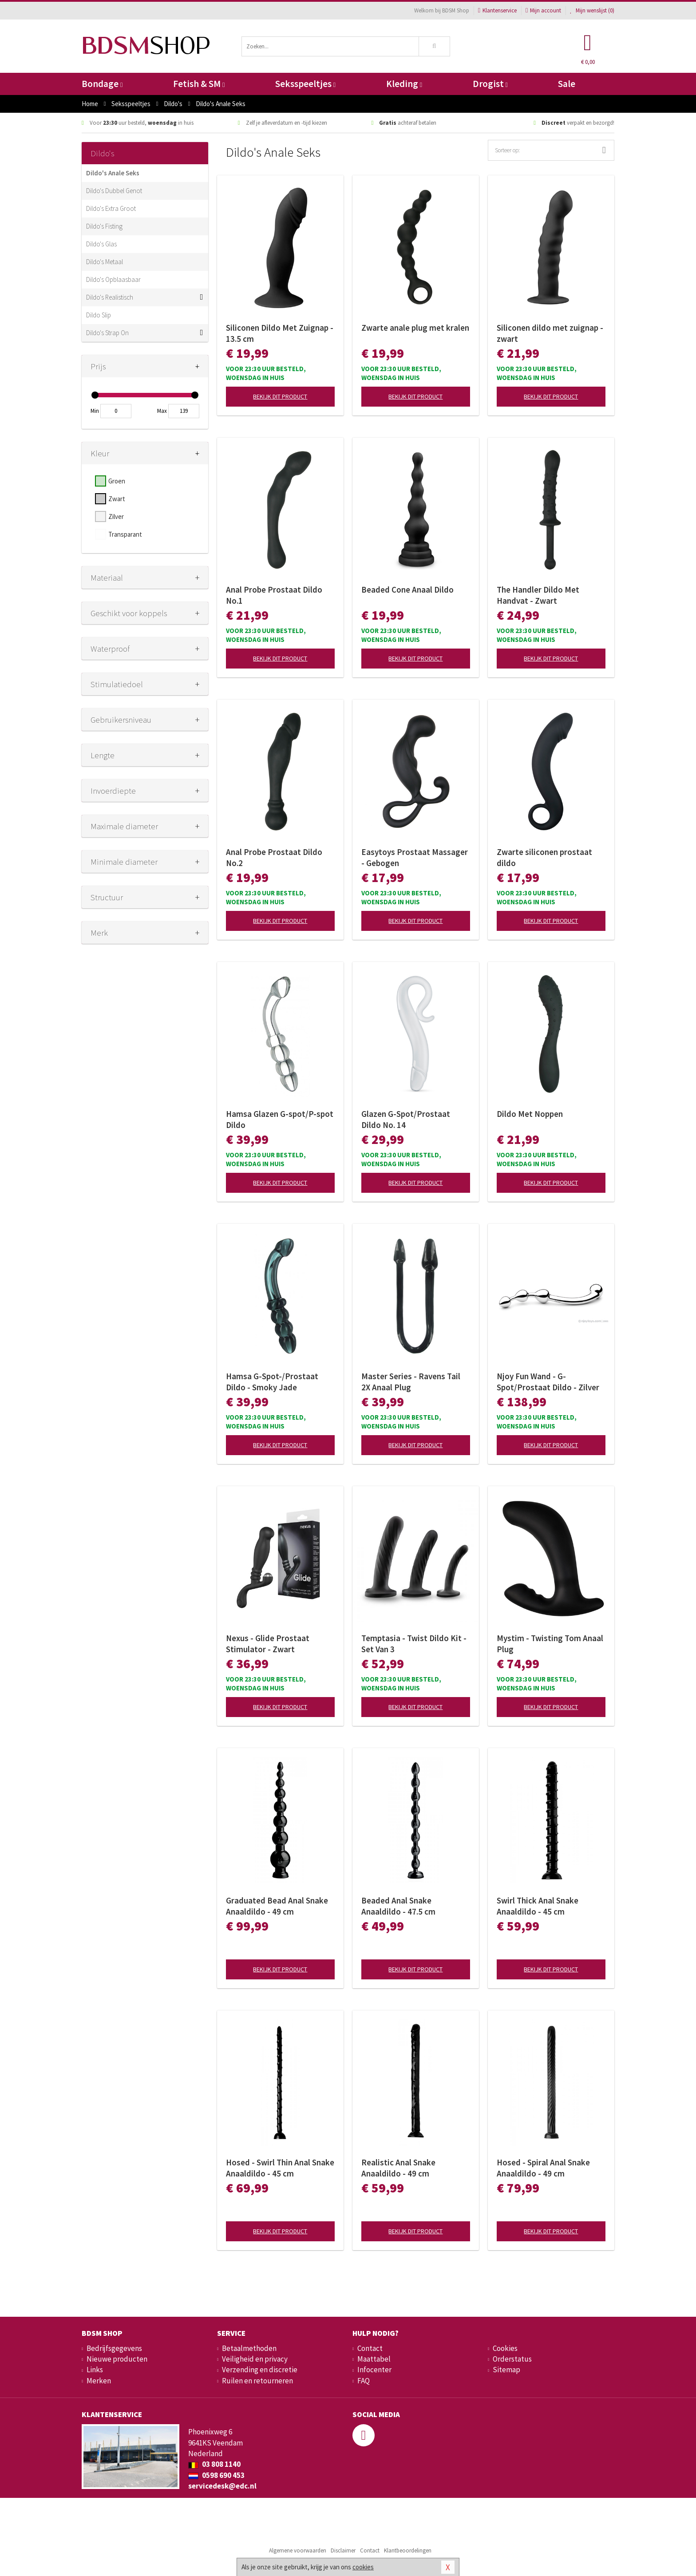  What do you see at coordinates (249, 2348) in the screenshot?
I see `Betaalmethoden` at bounding box center [249, 2348].